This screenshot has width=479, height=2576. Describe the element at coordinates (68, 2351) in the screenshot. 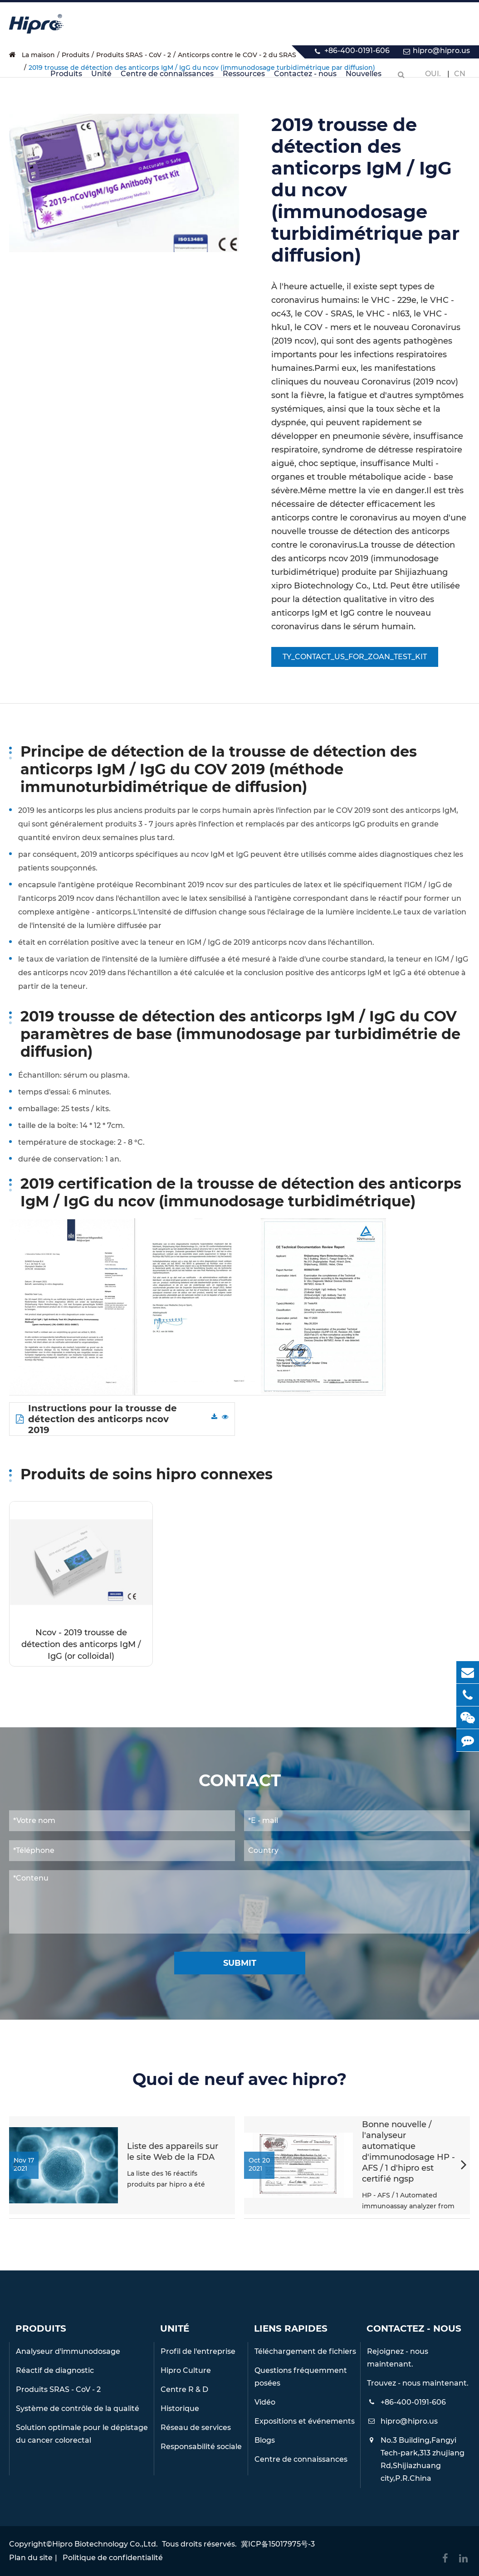

I see `Analyseur d'immunodosage` at that location.